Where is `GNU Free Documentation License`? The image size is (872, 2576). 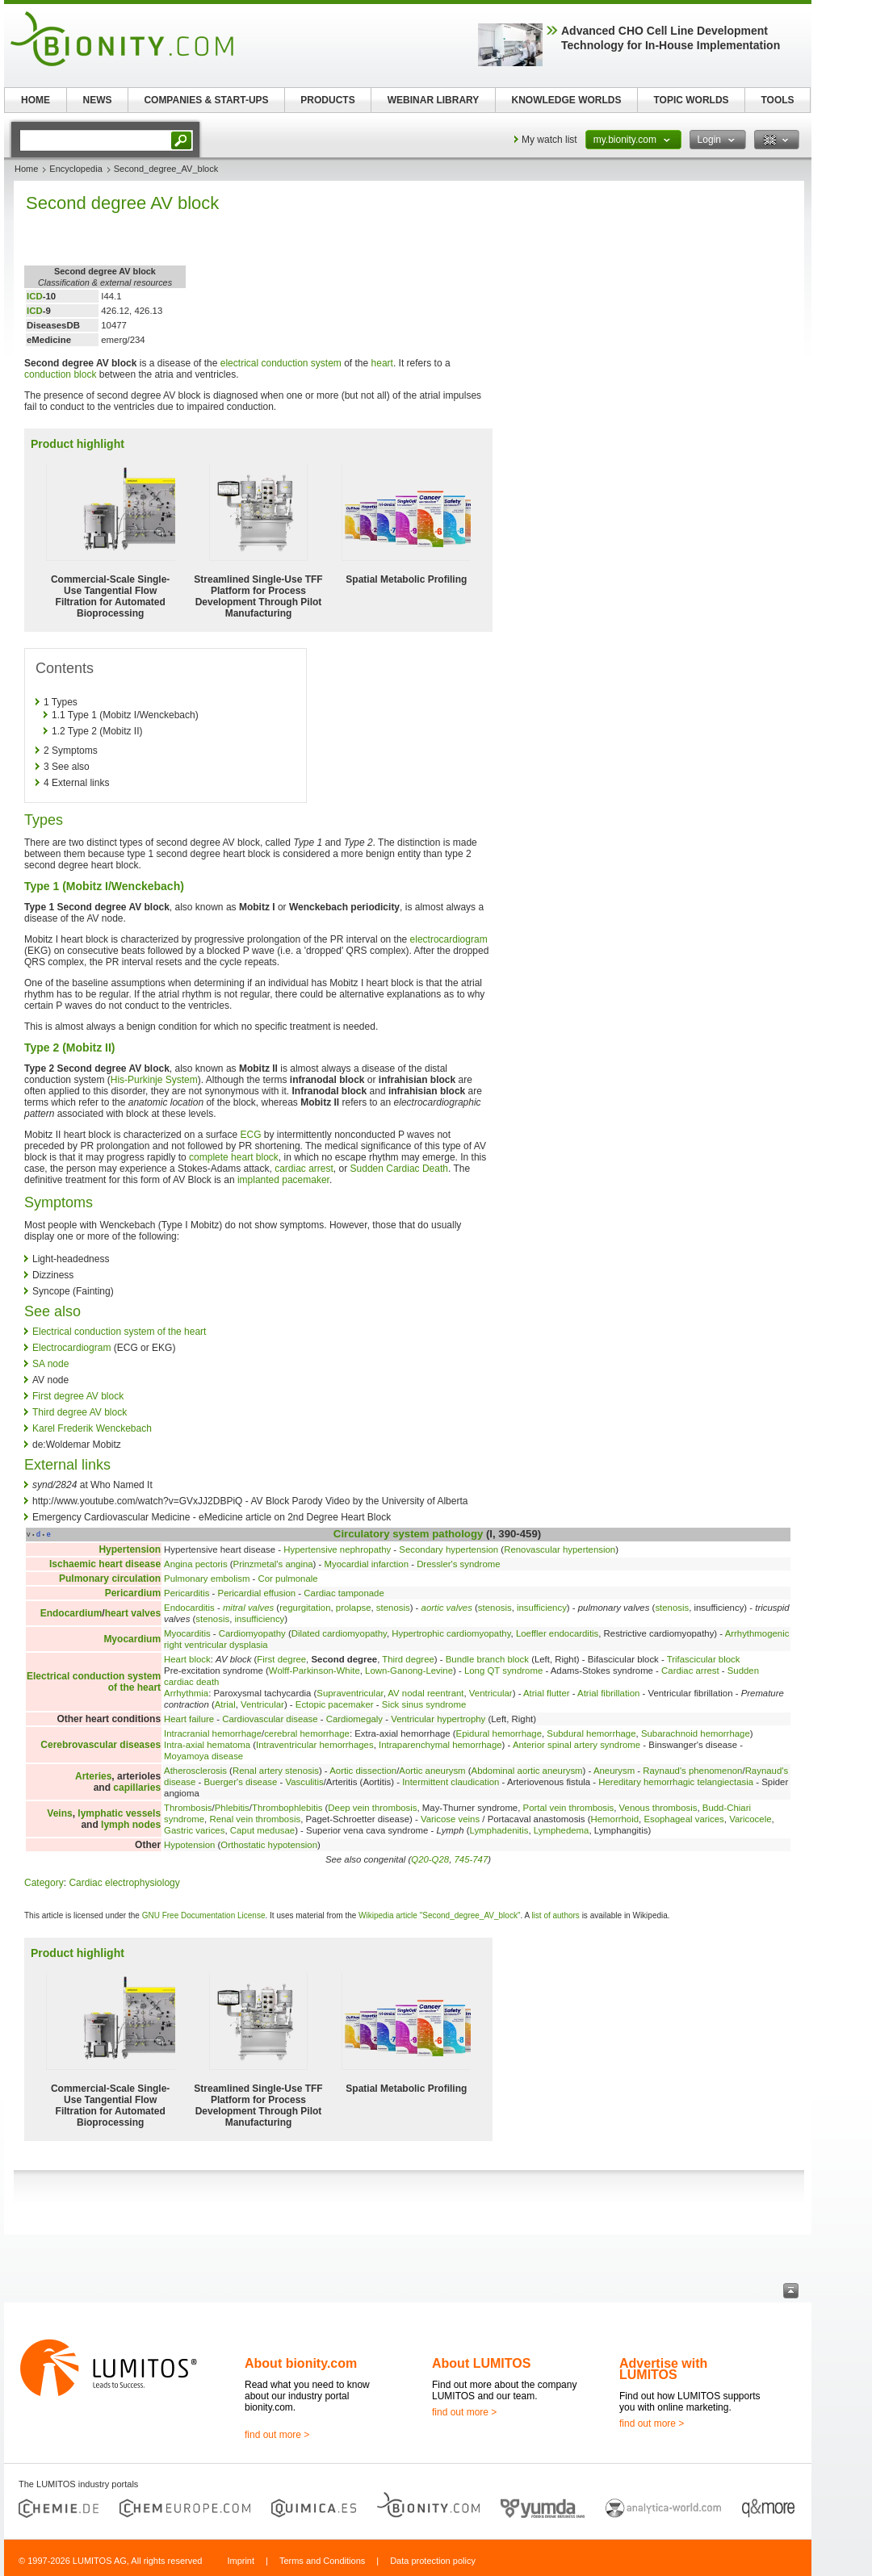 GNU Free Documentation License is located at coordinates (204, 1915).